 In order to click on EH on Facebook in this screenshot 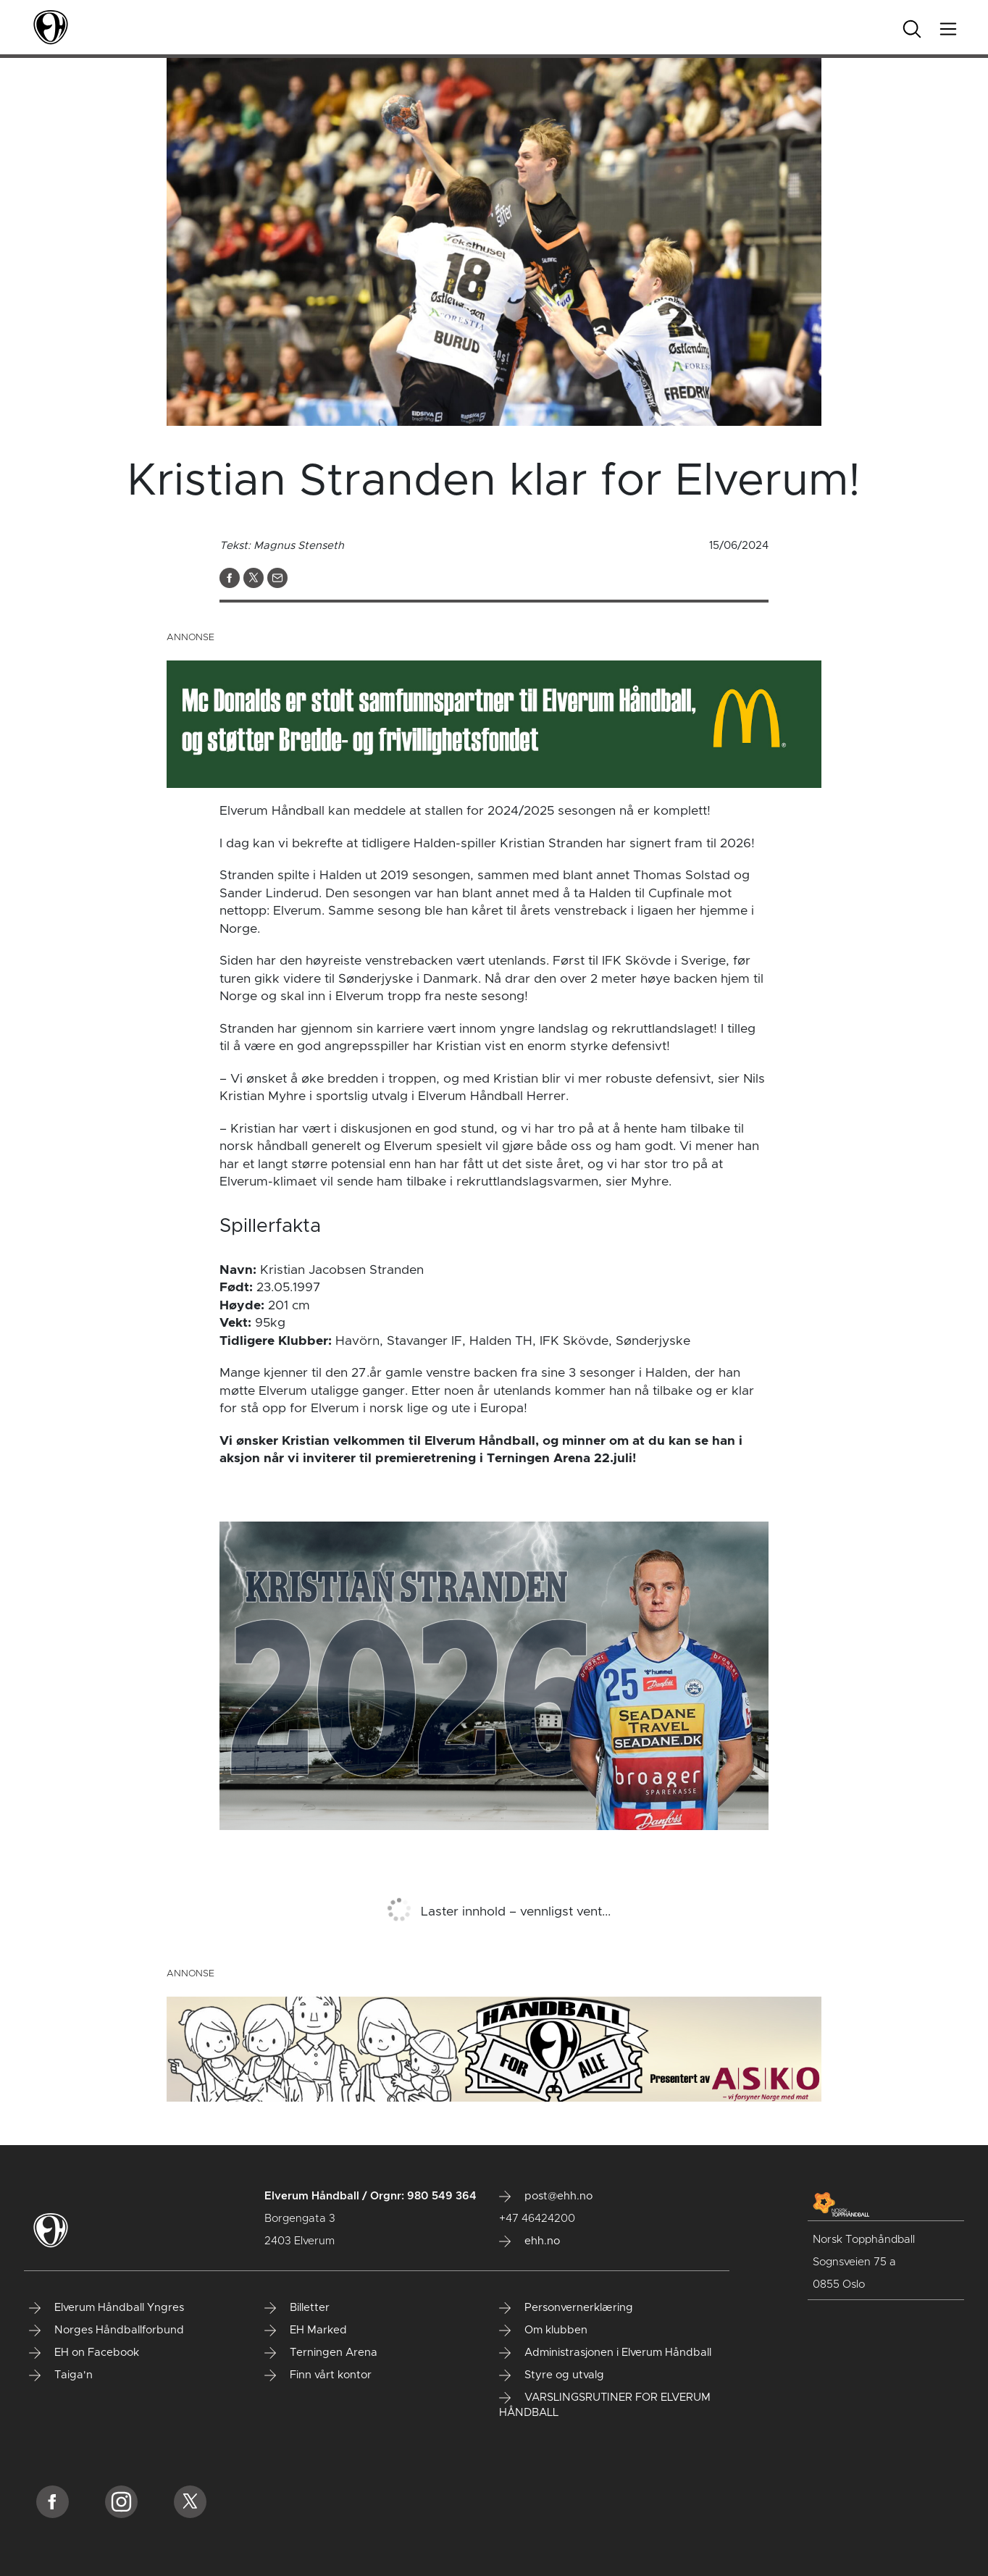, I will do `click(84, 2353)`.